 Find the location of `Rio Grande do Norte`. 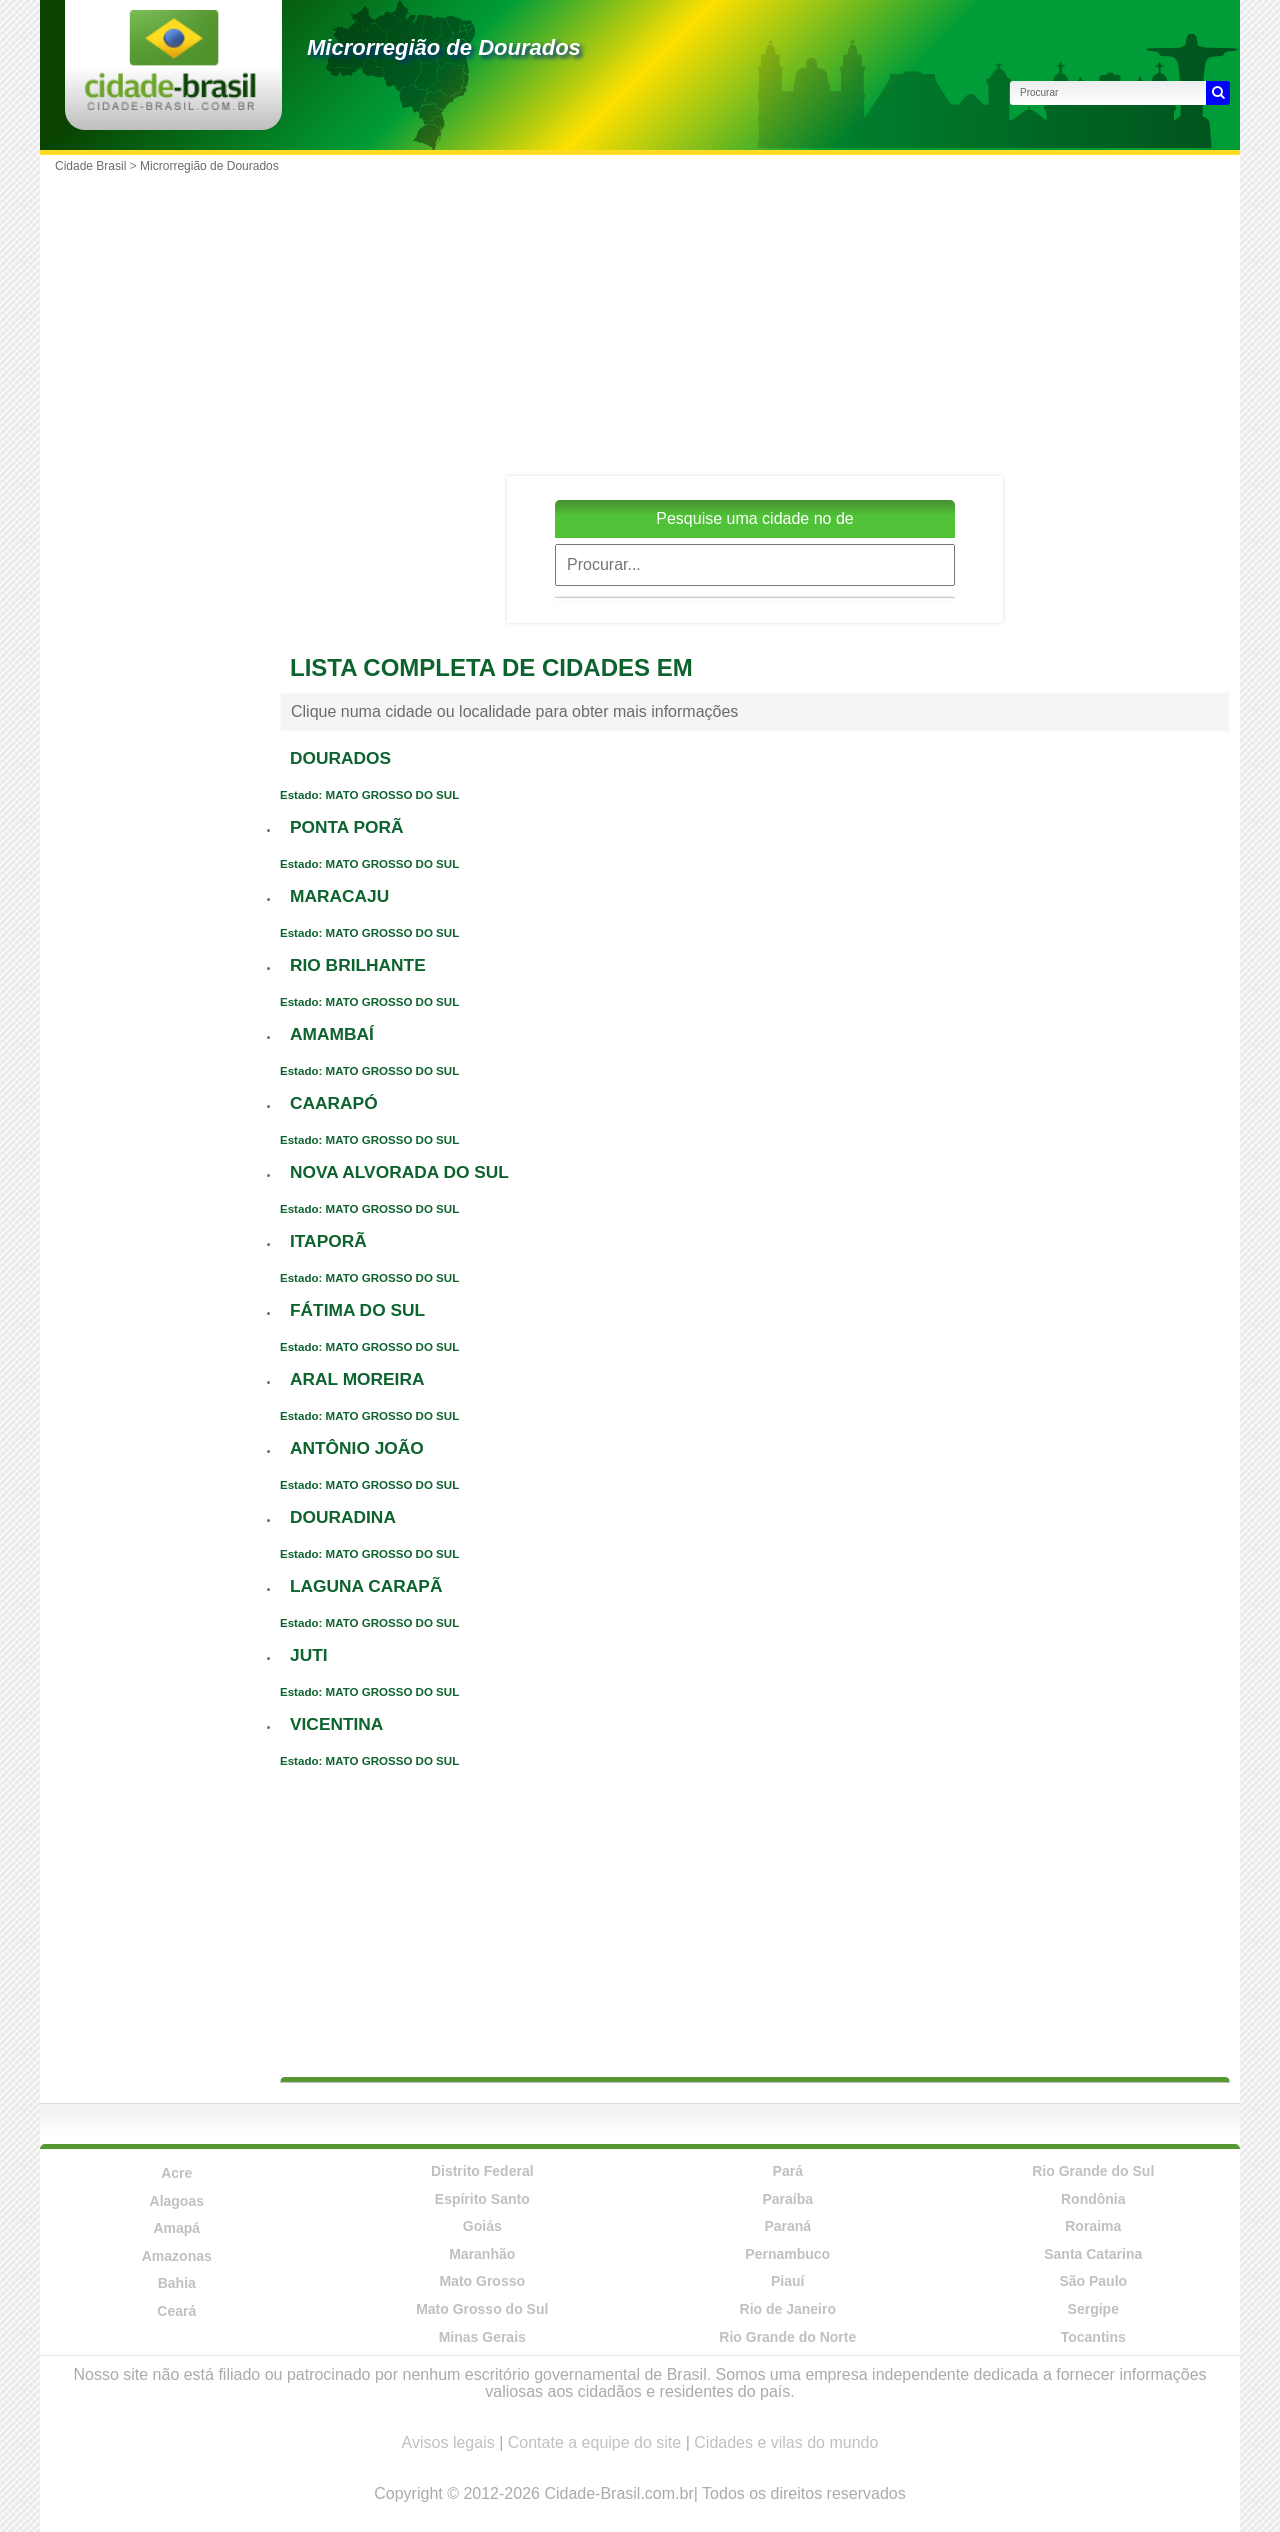

Rio Grande do Norte is located at coordinates (787, 2337).